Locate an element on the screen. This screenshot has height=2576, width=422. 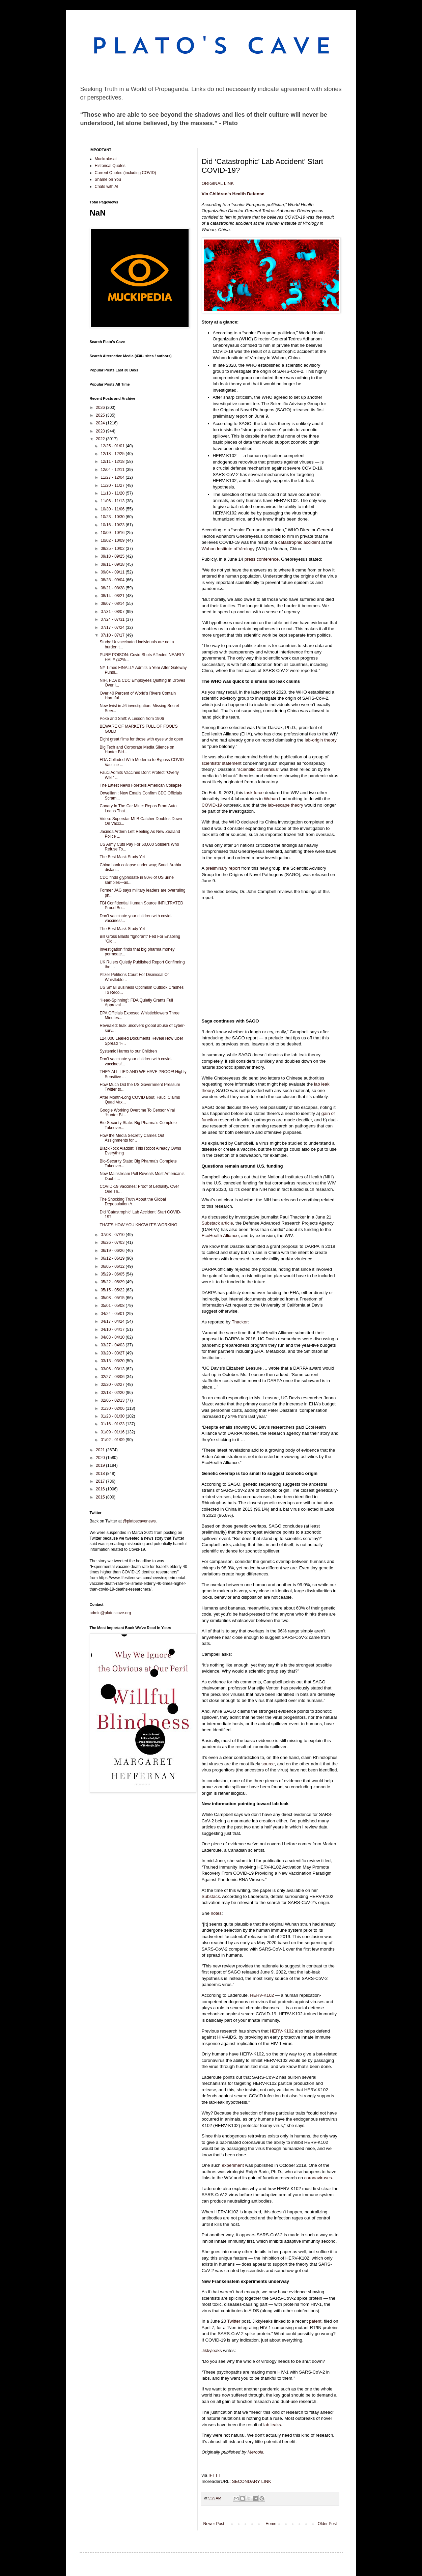
Via Children’s Health Defense is located at coordinates (233, 193).